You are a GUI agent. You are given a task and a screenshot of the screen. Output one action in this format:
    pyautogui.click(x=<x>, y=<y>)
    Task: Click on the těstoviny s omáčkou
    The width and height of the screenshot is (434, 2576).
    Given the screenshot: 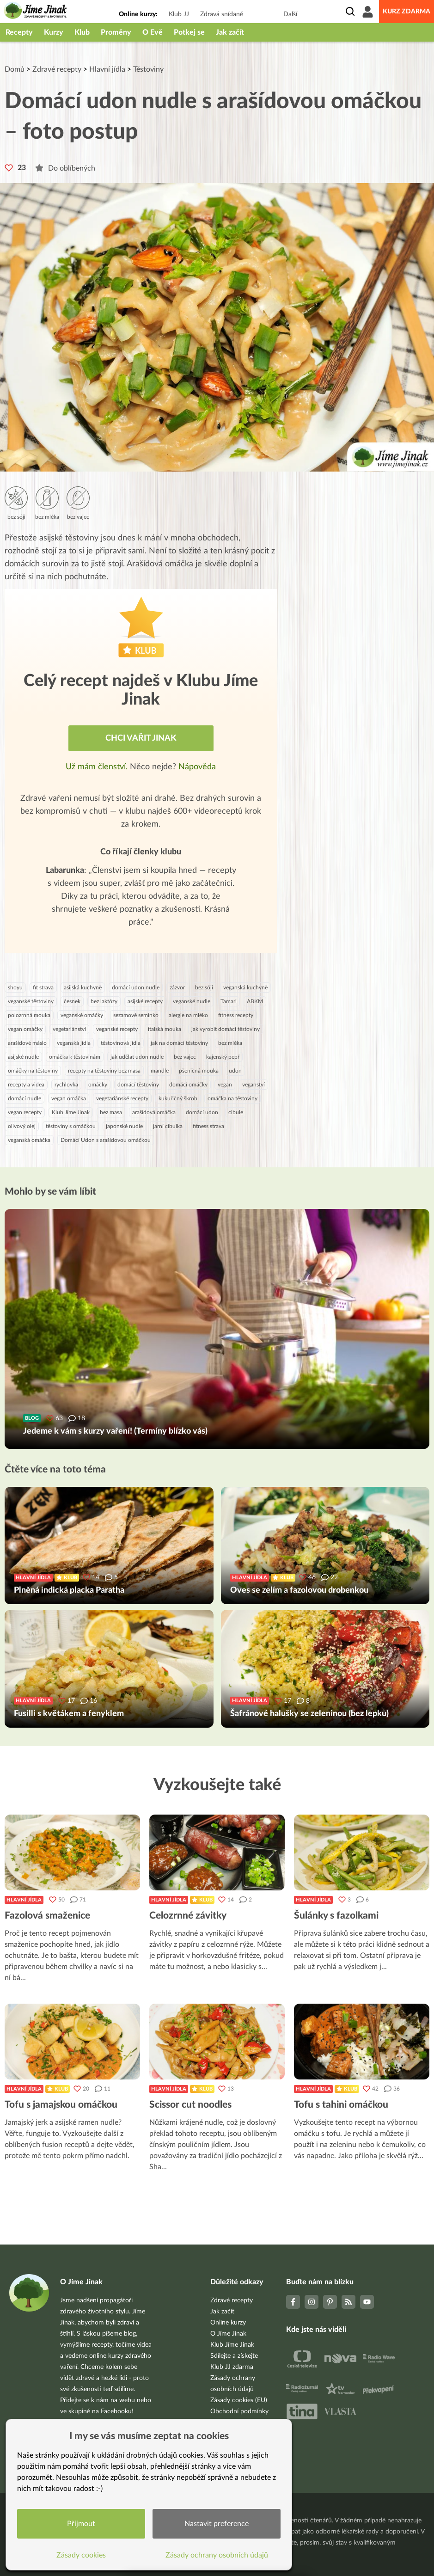 What is the action you would take?
    pyautogui.click(x=71, y=1126)
    